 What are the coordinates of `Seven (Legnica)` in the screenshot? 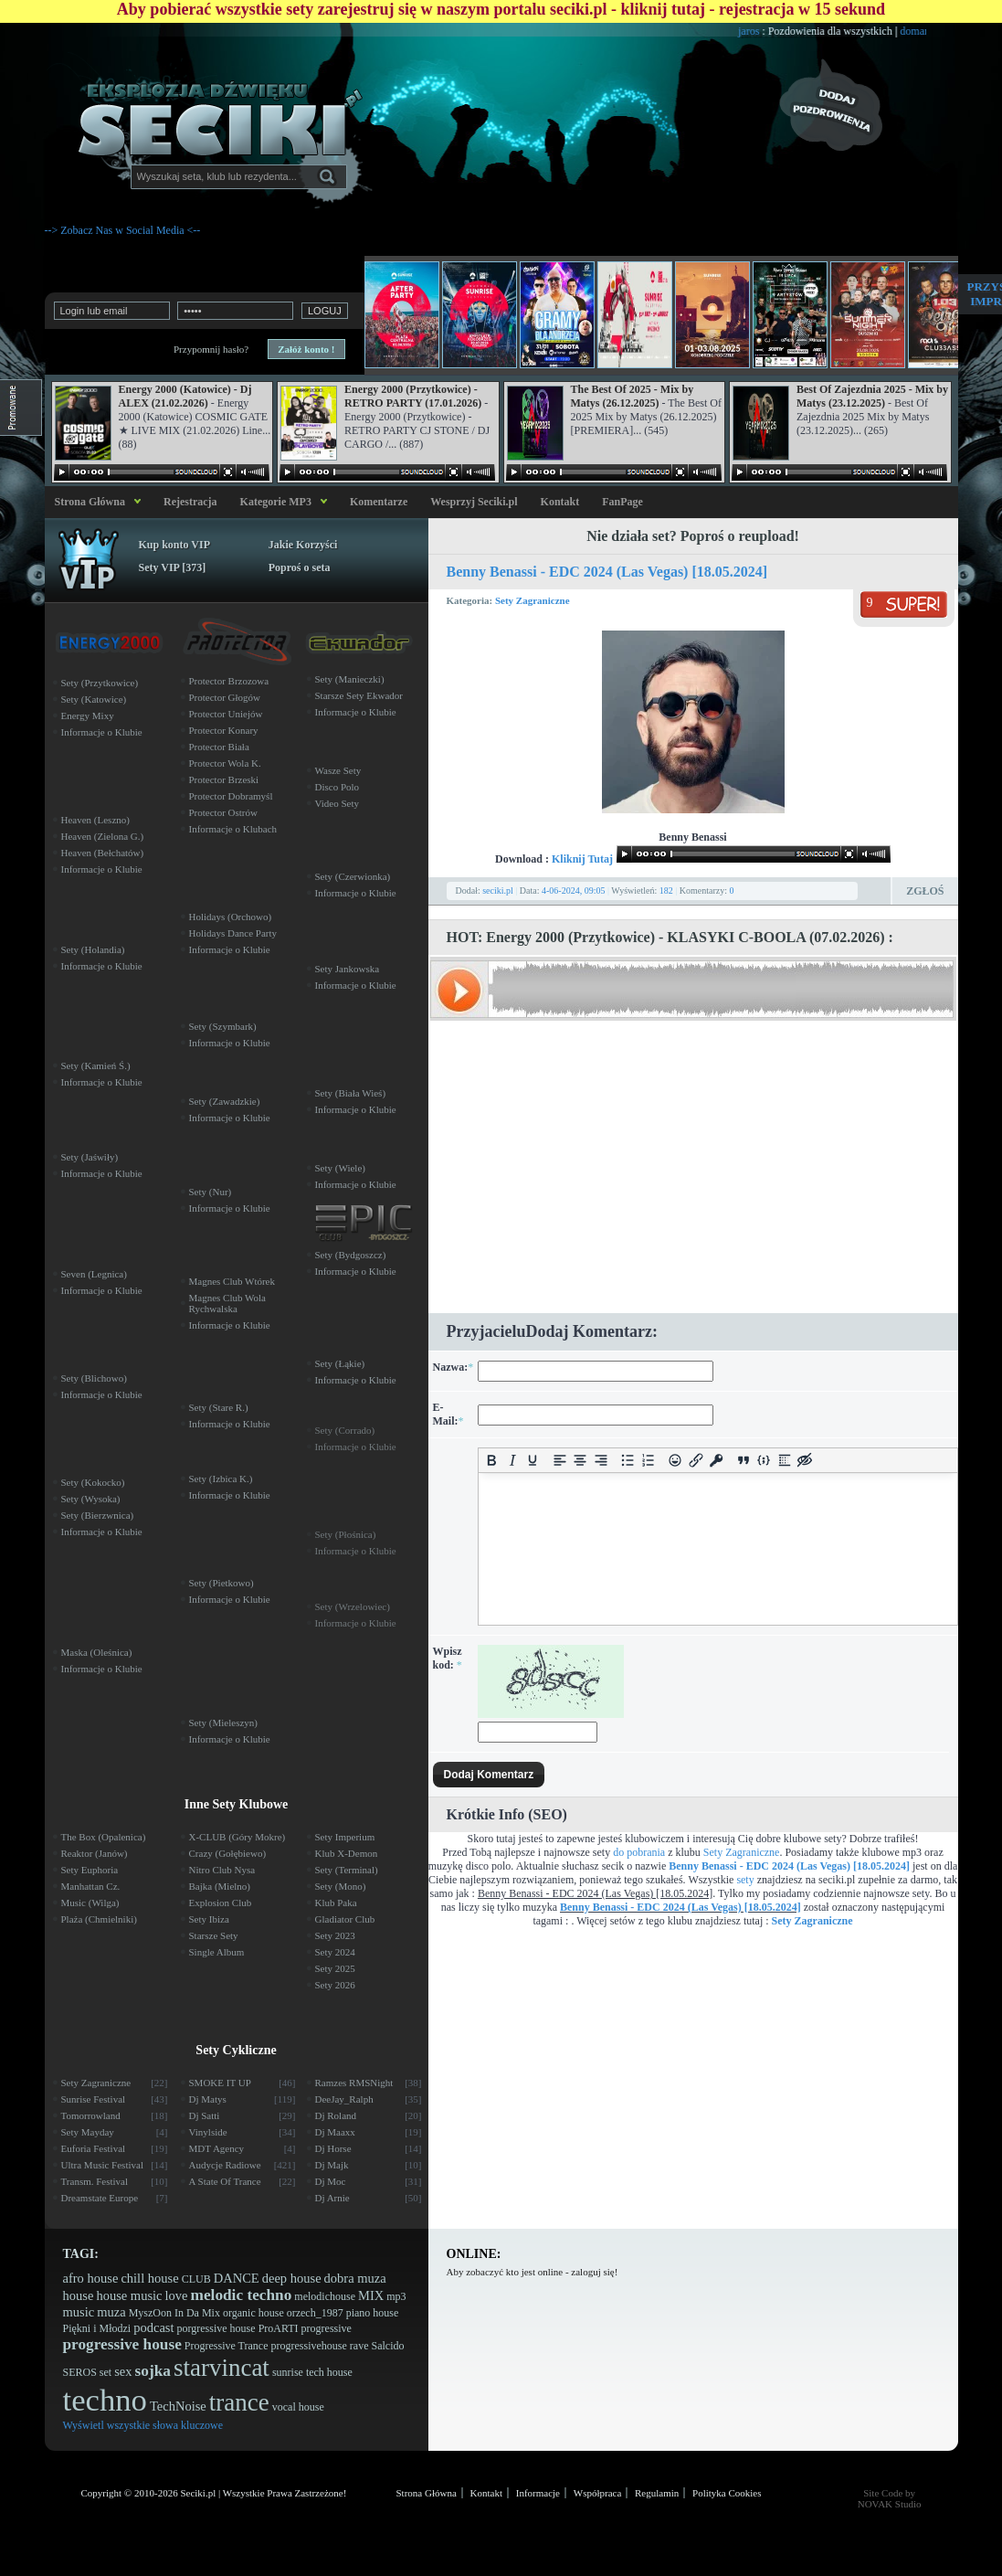 It's located at (94, 1273).